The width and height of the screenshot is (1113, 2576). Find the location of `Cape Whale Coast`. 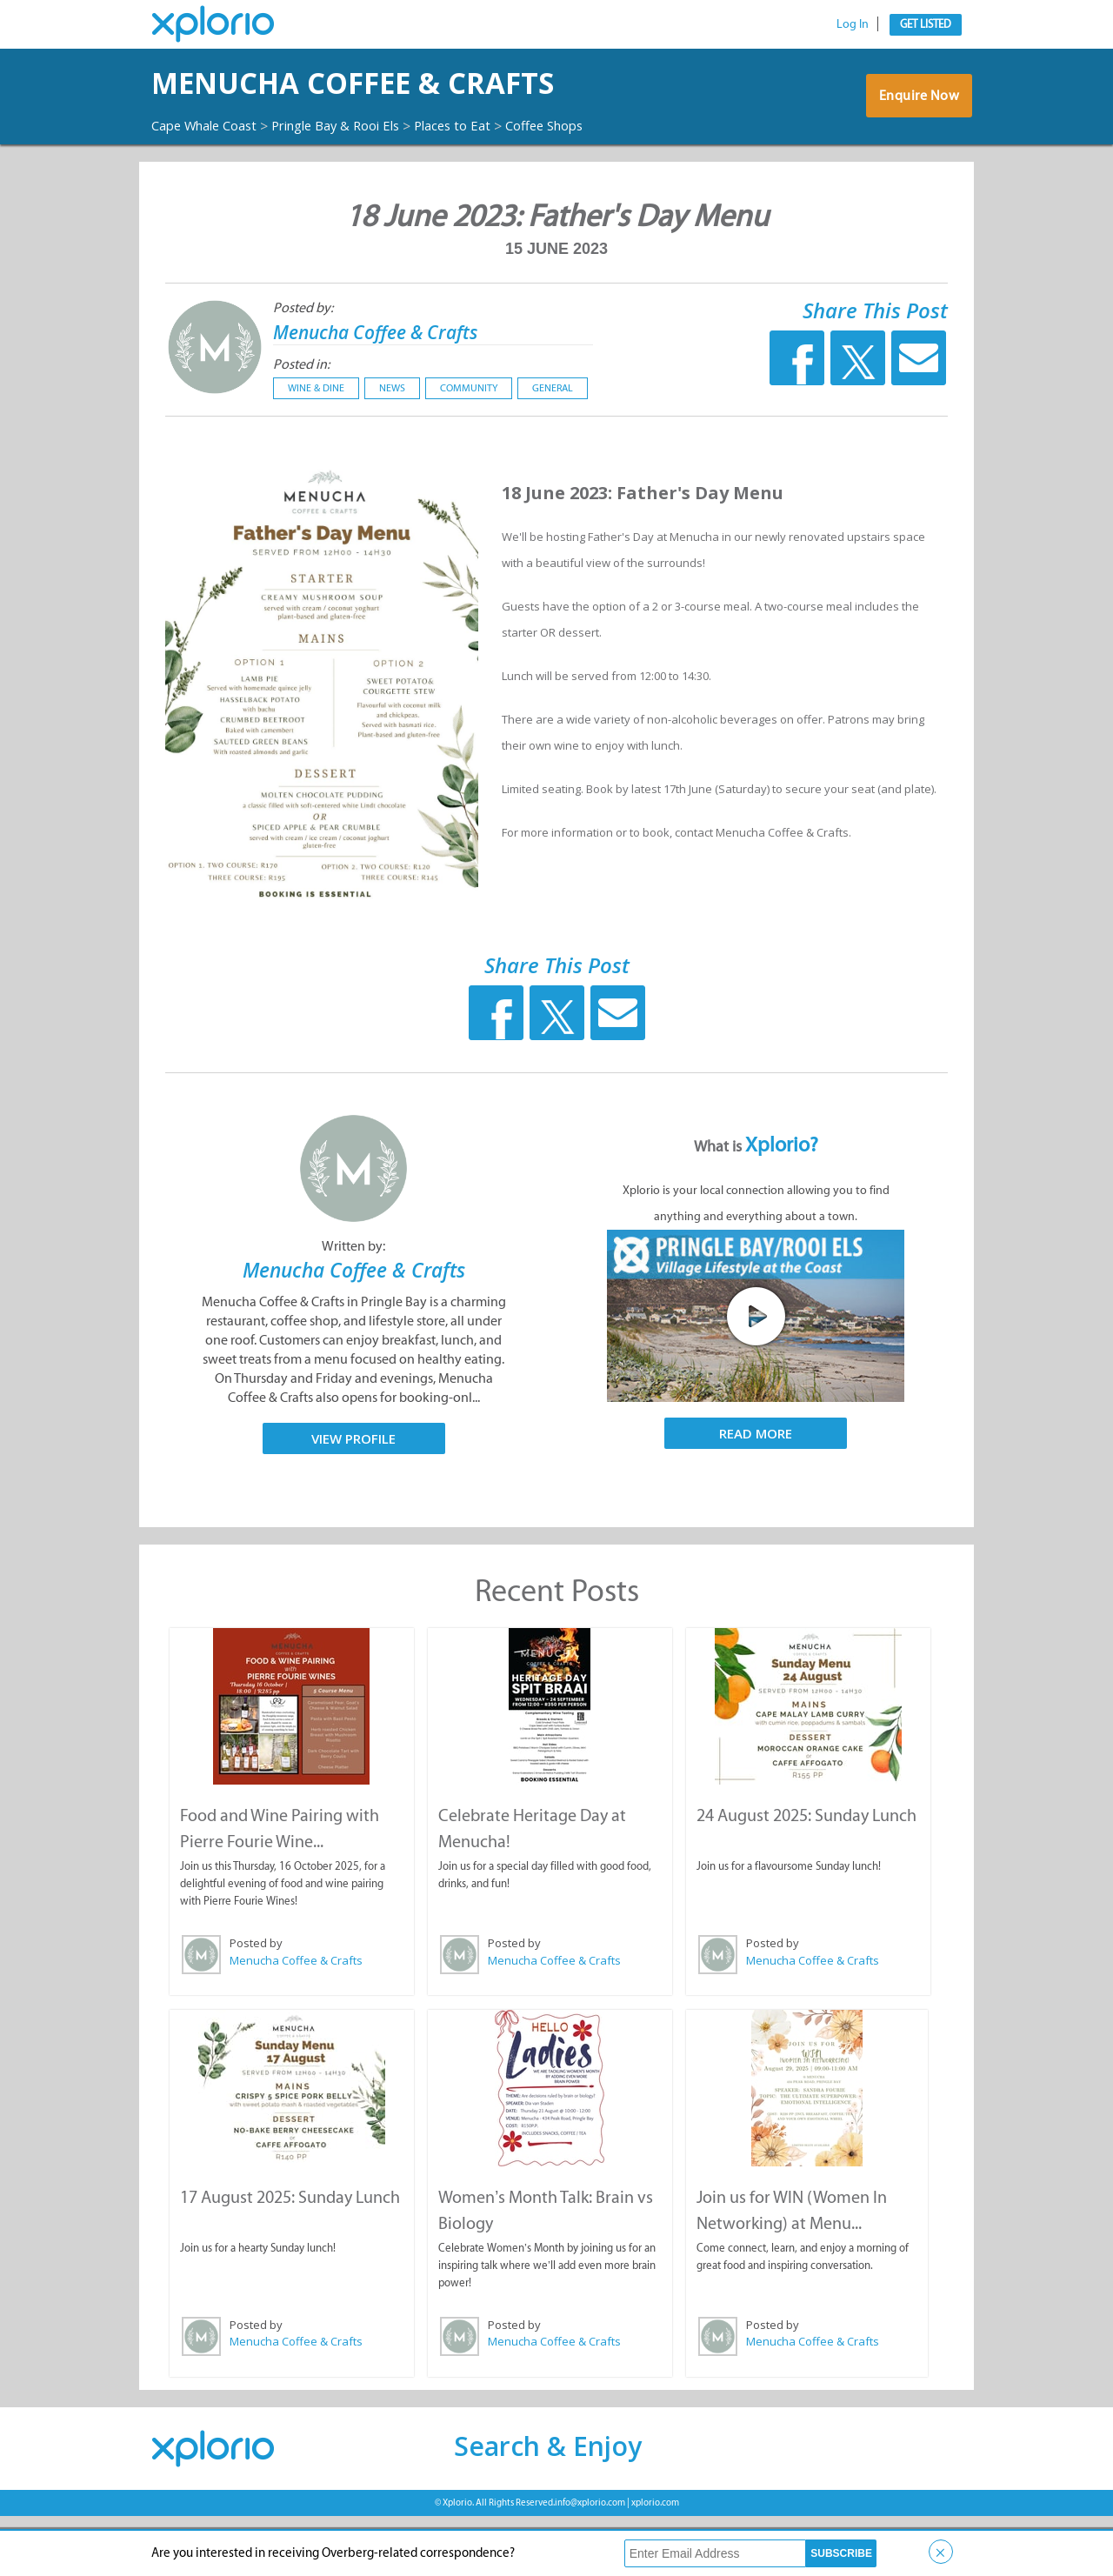

Cape Whale Coast is located at coordinates (210, 173).